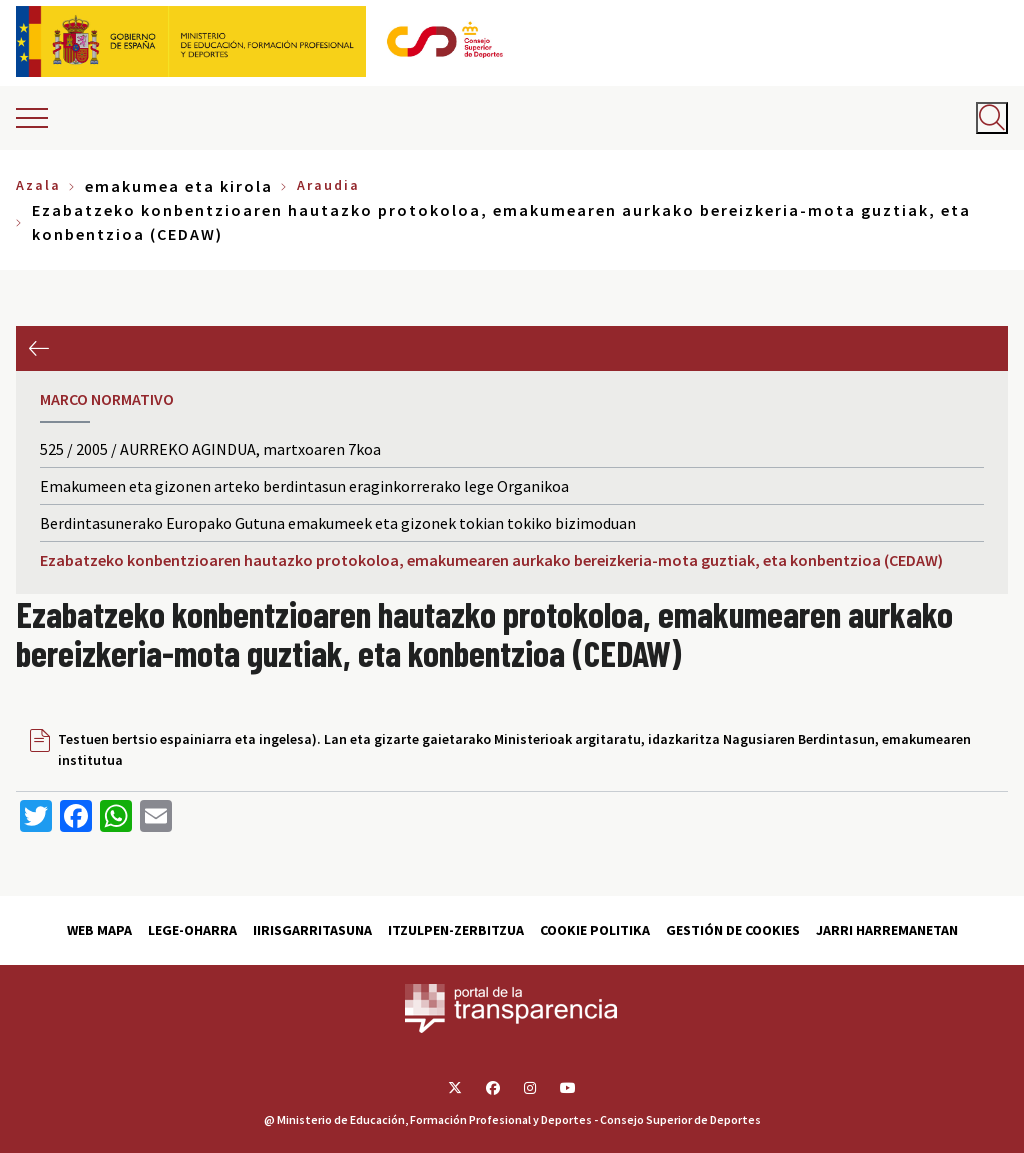  What do you see at coordinates (456, 930) in the screenshot?
I see `Itzulpen-zerbitzua` at bounding box center [456, 930].